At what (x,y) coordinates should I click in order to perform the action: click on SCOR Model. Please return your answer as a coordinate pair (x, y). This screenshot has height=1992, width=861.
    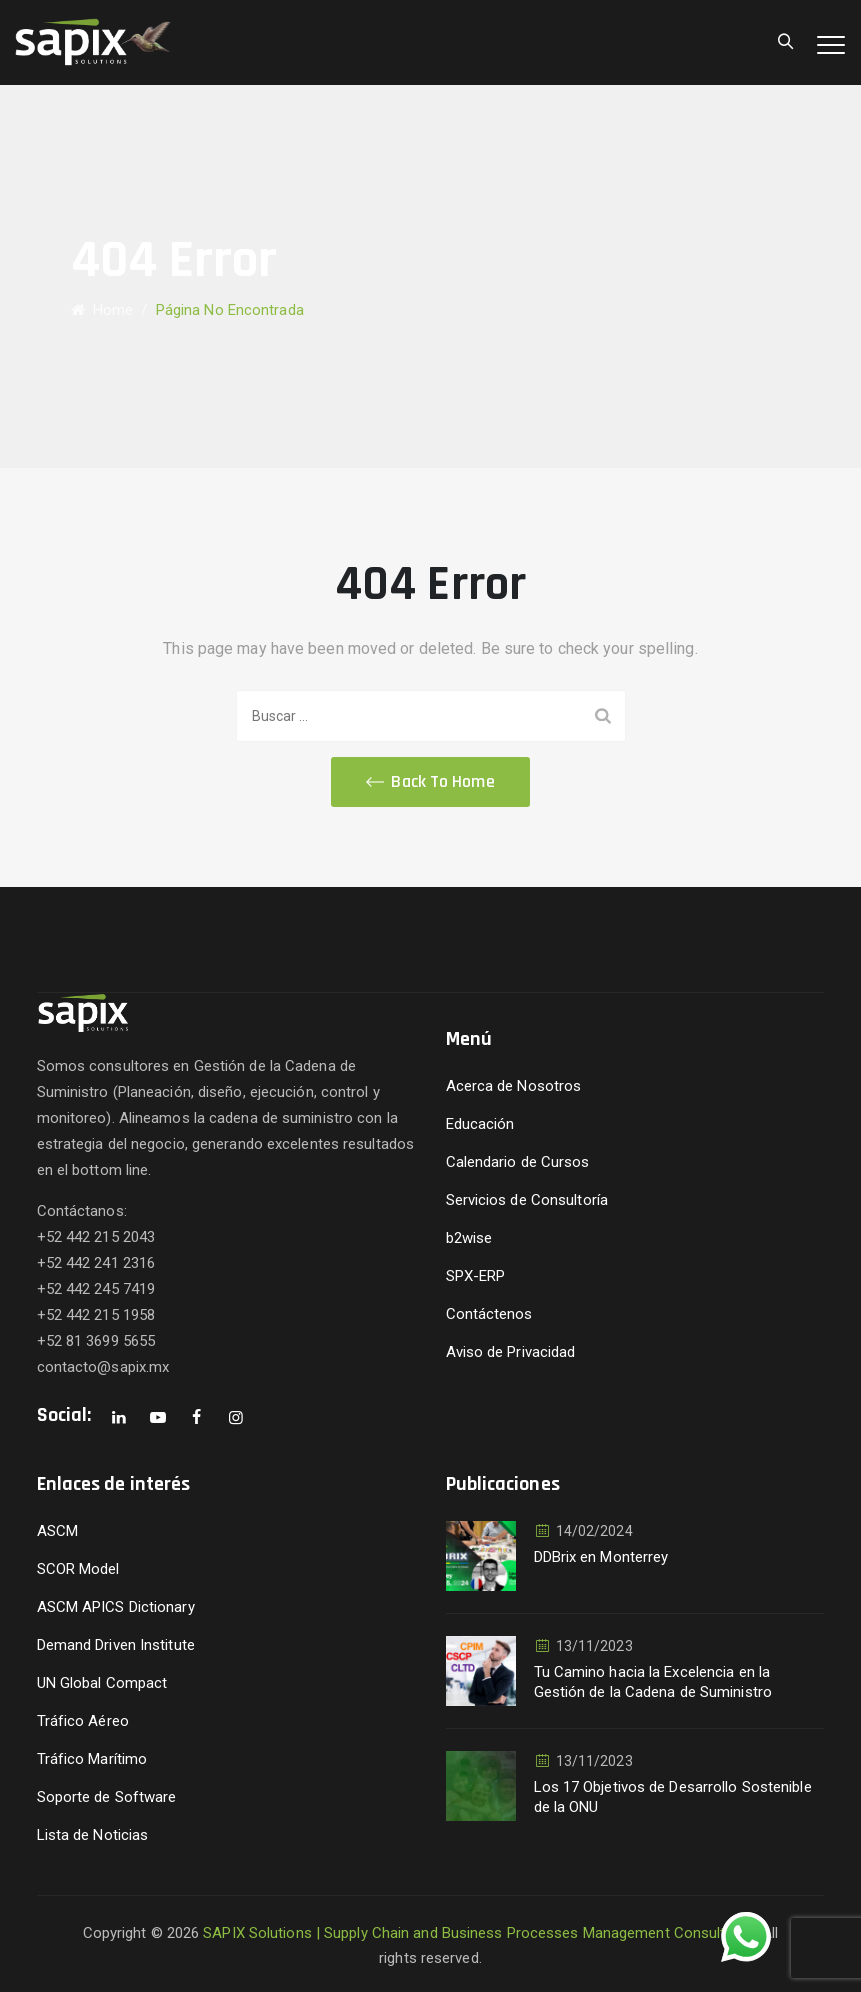
    Looking at the image, I should click on (78, 1569).